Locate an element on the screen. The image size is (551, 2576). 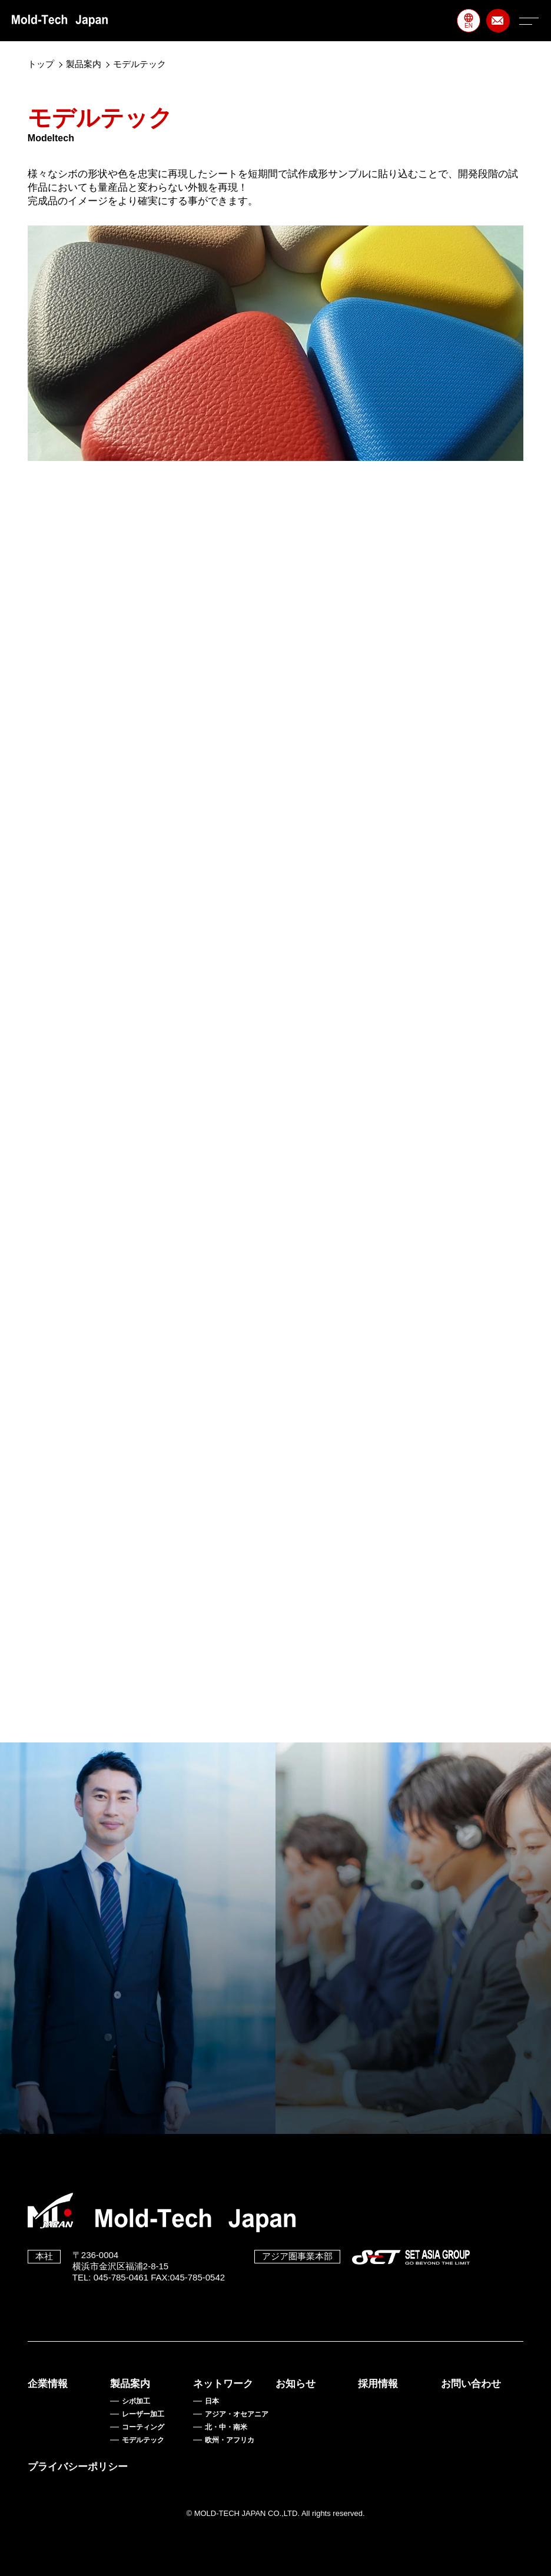
コーティング is located at coordinates (143, 2427).